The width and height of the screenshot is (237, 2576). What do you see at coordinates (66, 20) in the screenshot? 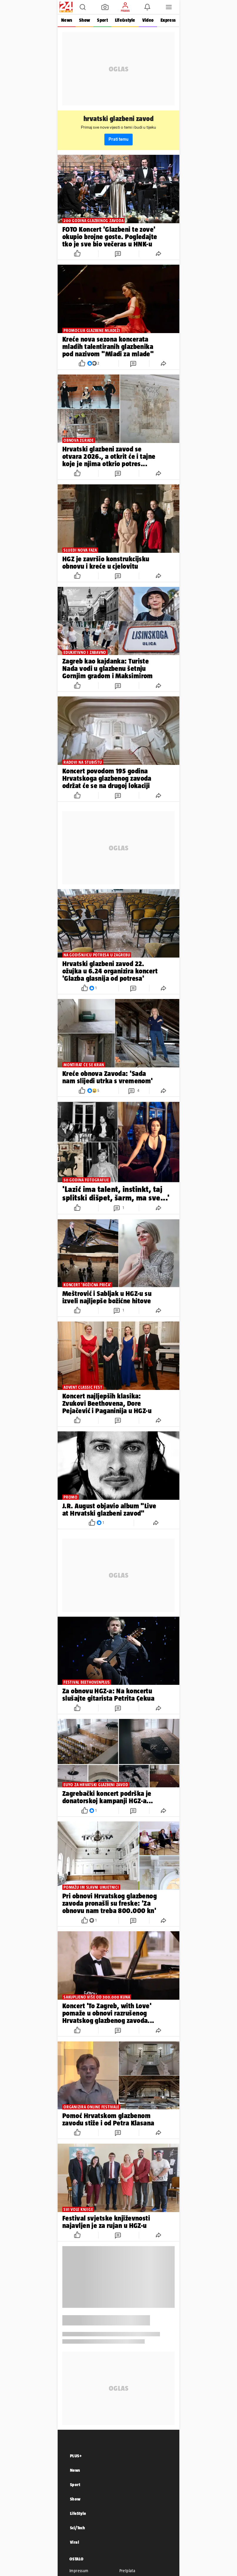
I see `News` at bounding box center [66, 20].